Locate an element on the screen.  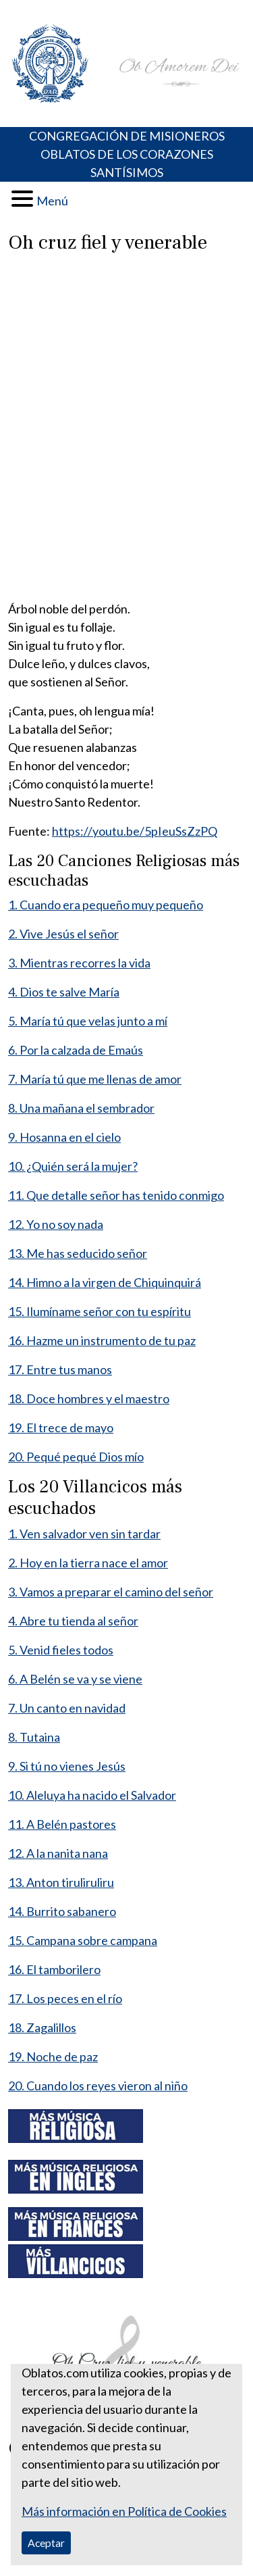
5. María tú que velas junto a mí is located at coordinates (87, 1020).